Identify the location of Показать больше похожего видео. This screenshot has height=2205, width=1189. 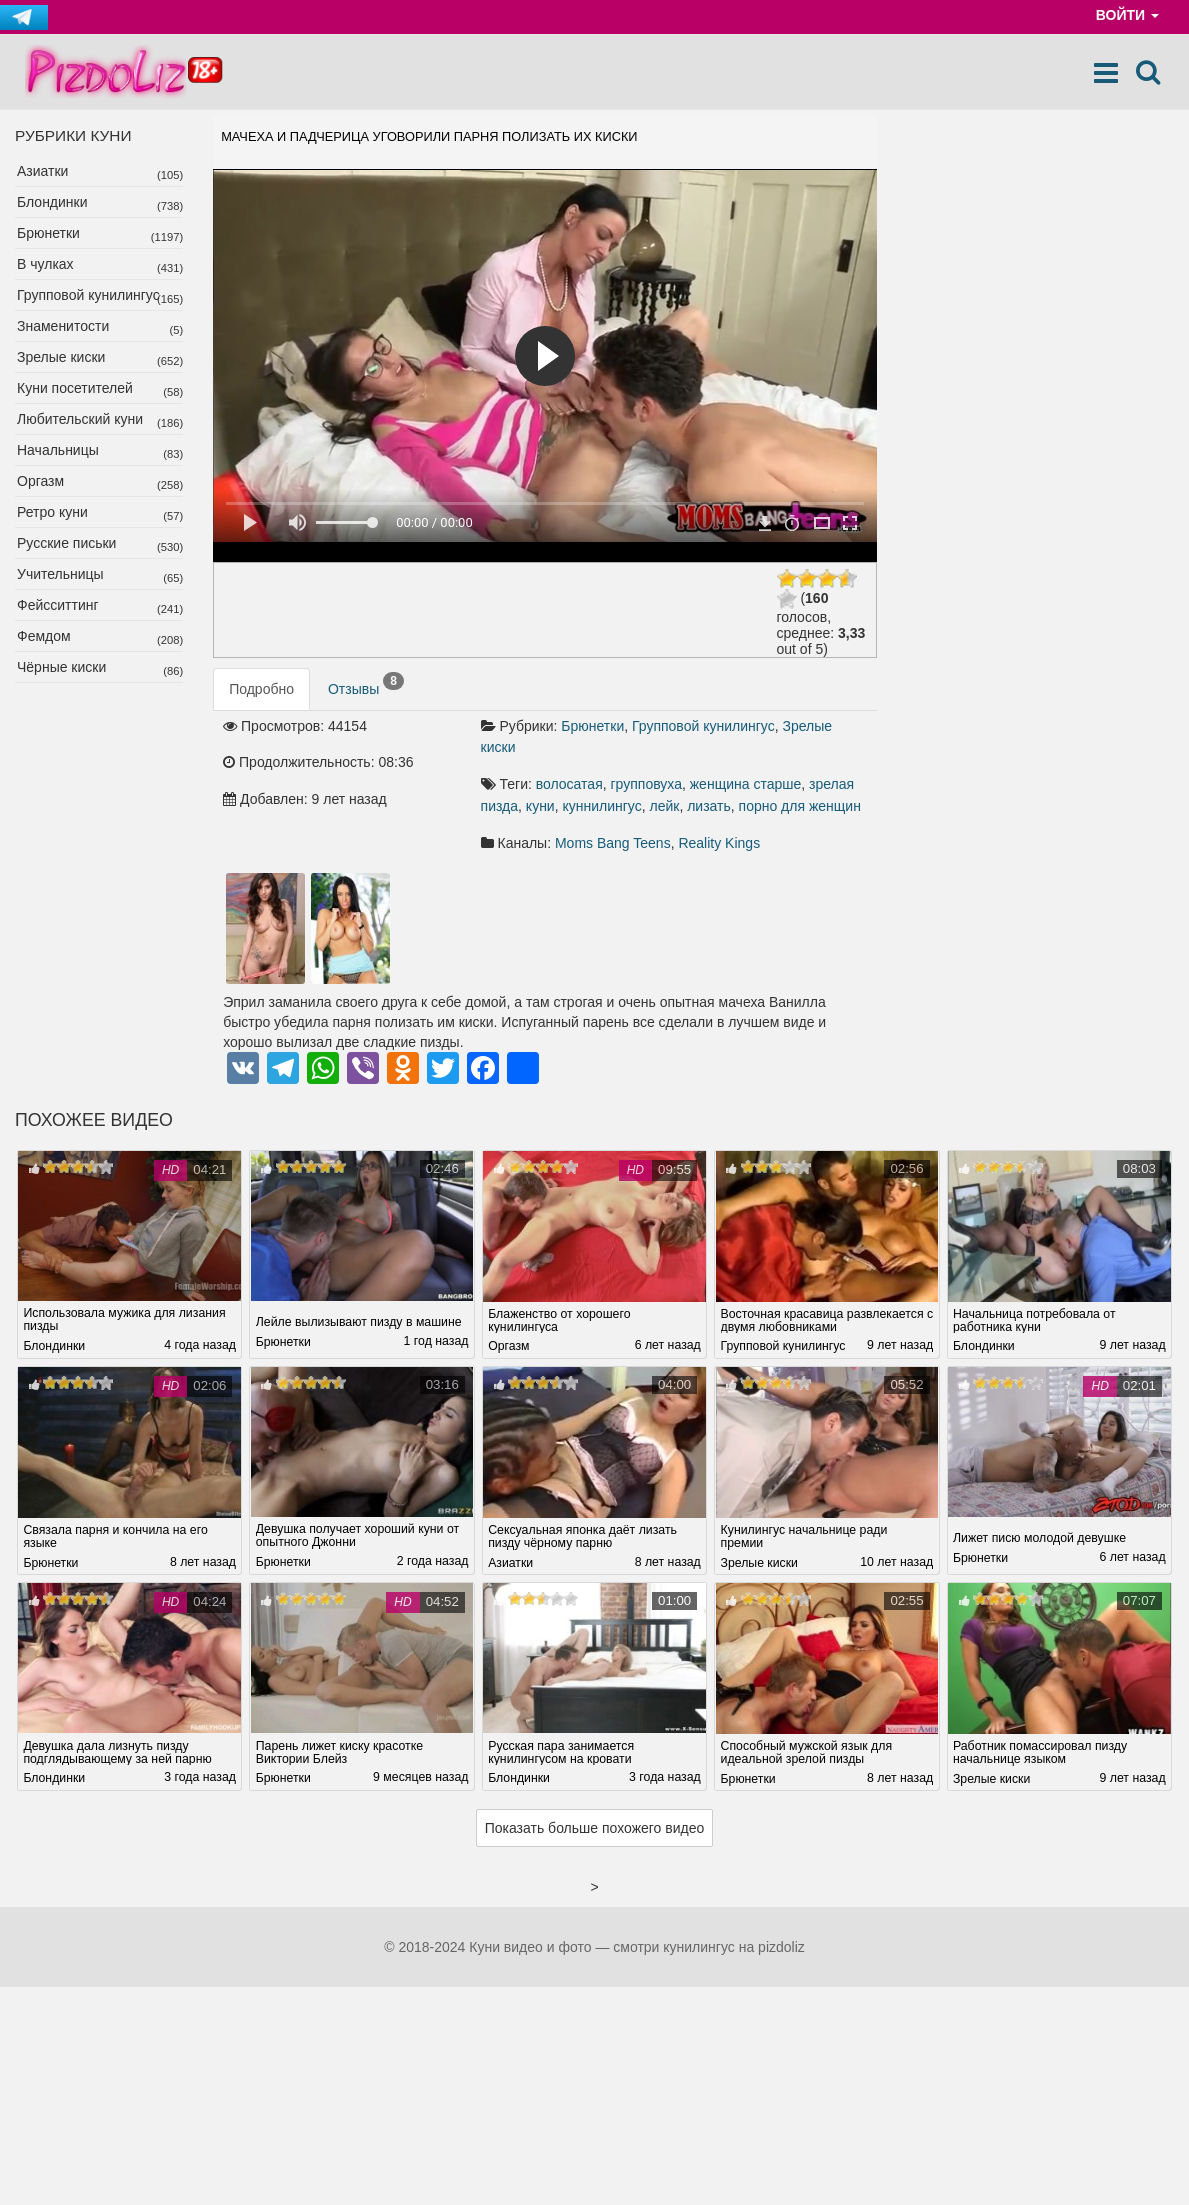
(595, 1828).